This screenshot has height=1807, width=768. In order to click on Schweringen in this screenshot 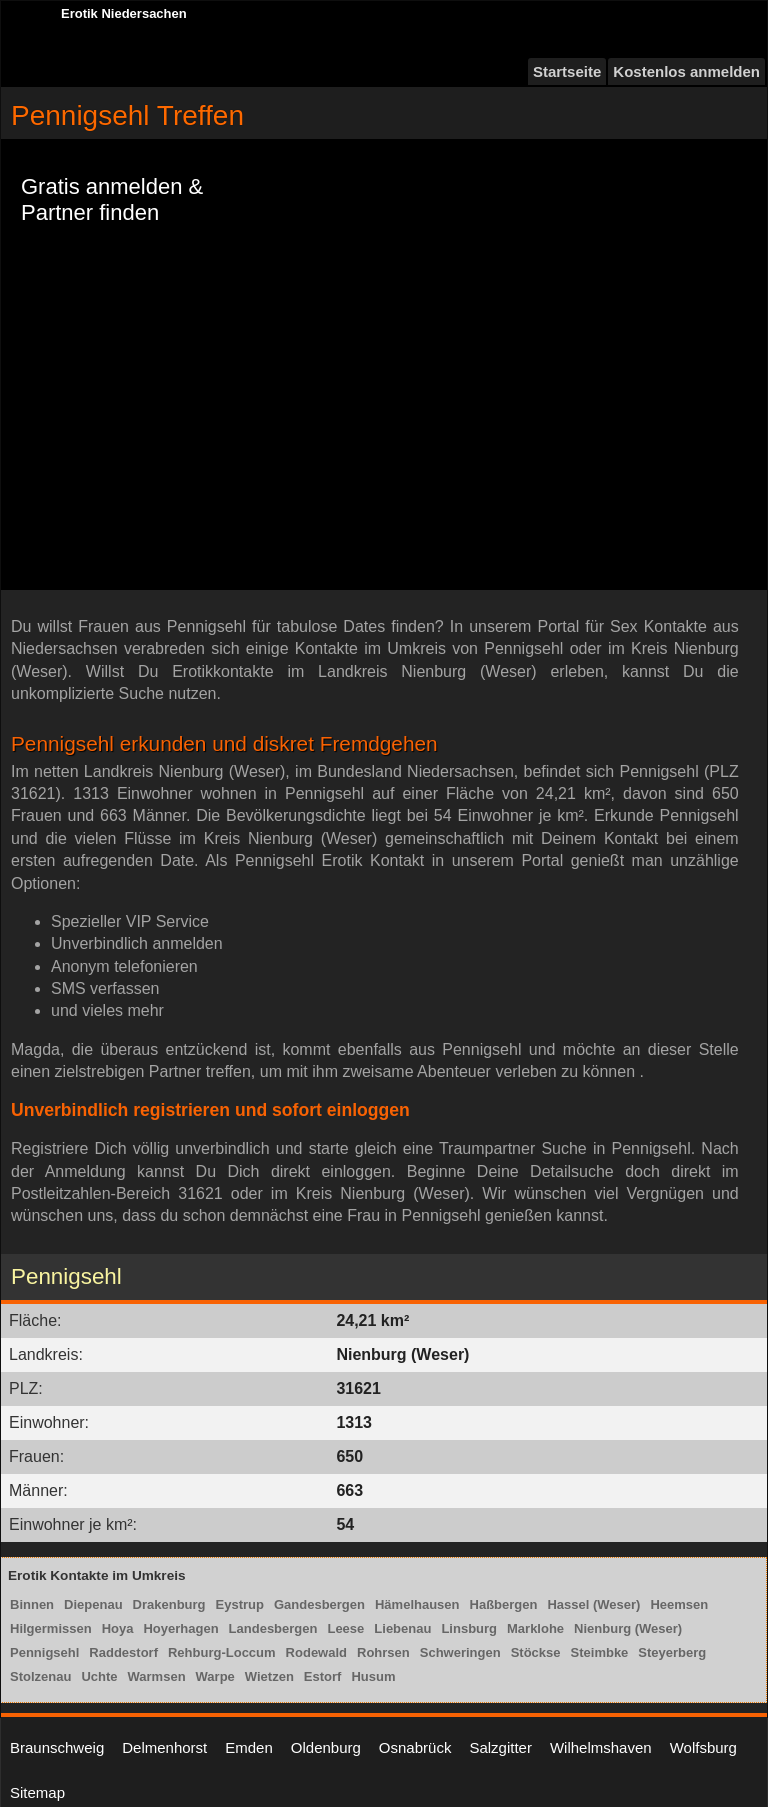, I will do `click(460, 1652)`.